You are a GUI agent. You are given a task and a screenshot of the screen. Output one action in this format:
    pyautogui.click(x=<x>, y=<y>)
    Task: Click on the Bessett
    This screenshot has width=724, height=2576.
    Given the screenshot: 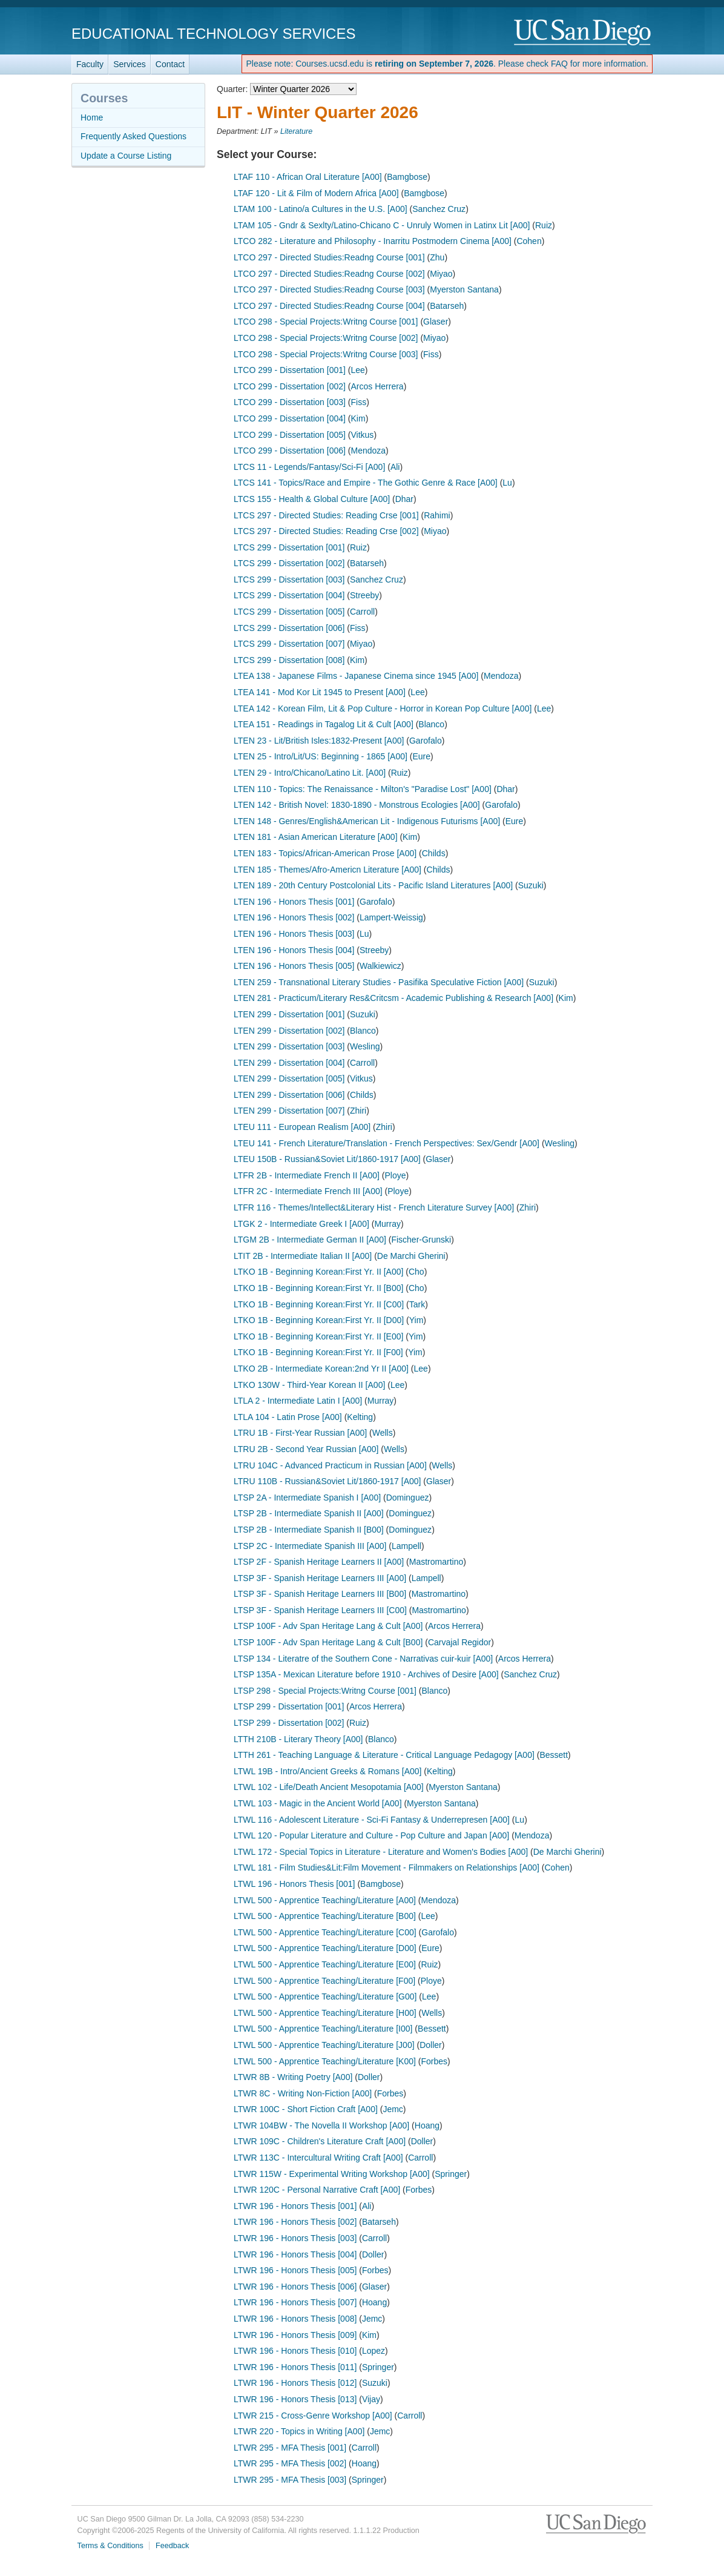 What is the action you would take?
    pyautogui.click(x=553, y=1755)
    